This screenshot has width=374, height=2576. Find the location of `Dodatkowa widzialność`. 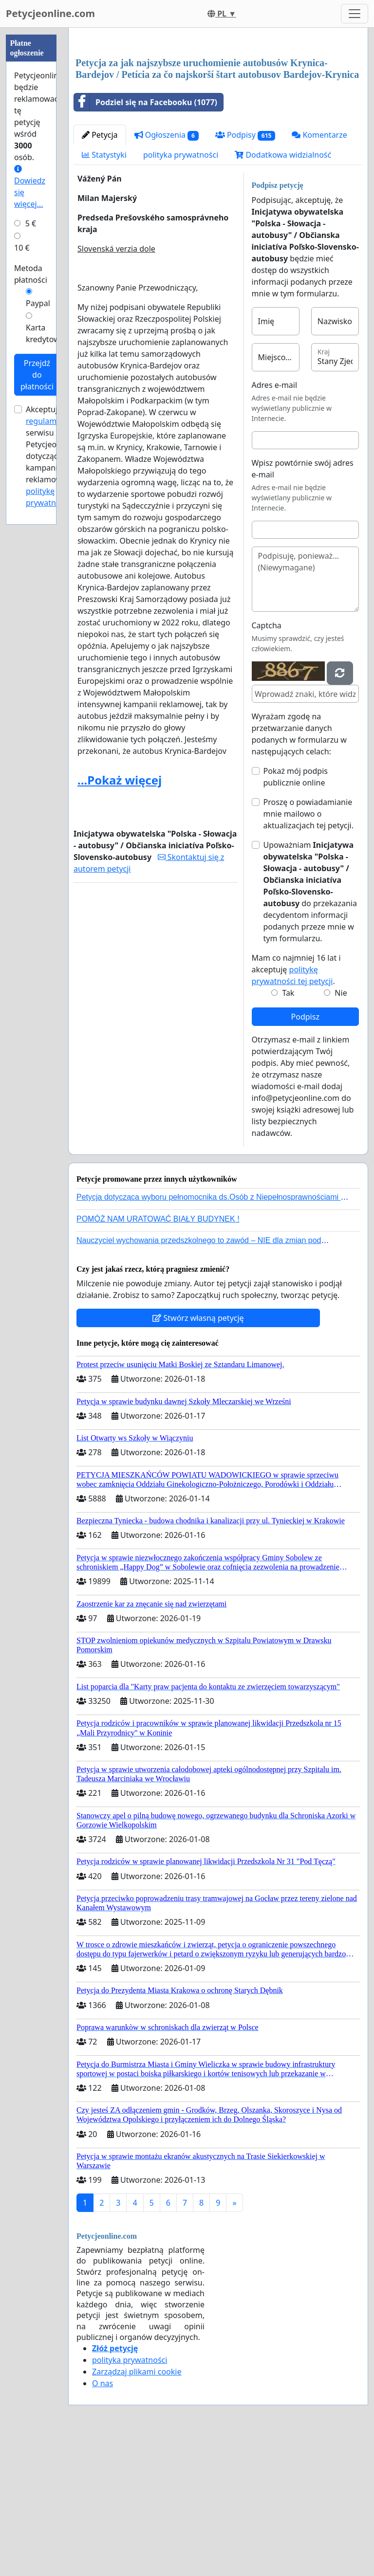

Dodatkowa widzialność is located at coordinates (283, 291).